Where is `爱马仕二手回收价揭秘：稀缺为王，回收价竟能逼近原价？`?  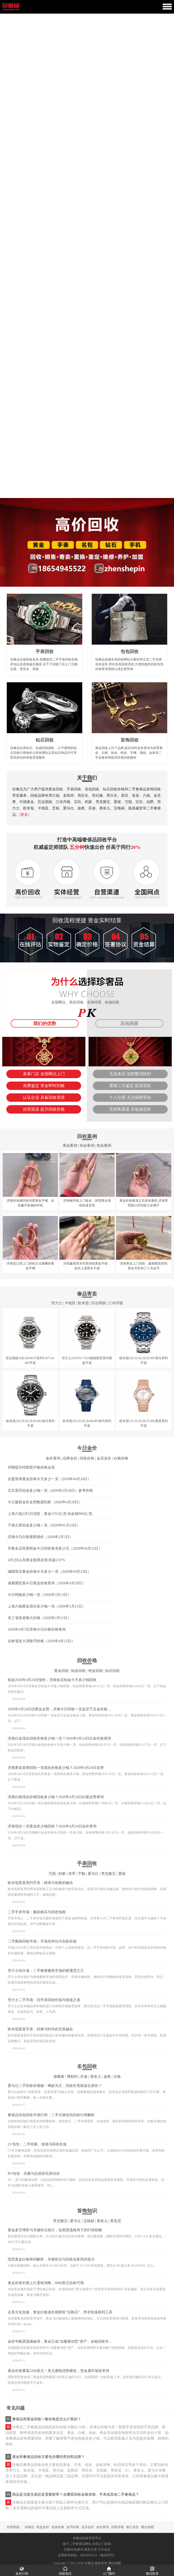 爱马仕二手回收价揭秘：稀缺为王，回收价竟能逼近原价？ is located at coordinates (55, 2086).